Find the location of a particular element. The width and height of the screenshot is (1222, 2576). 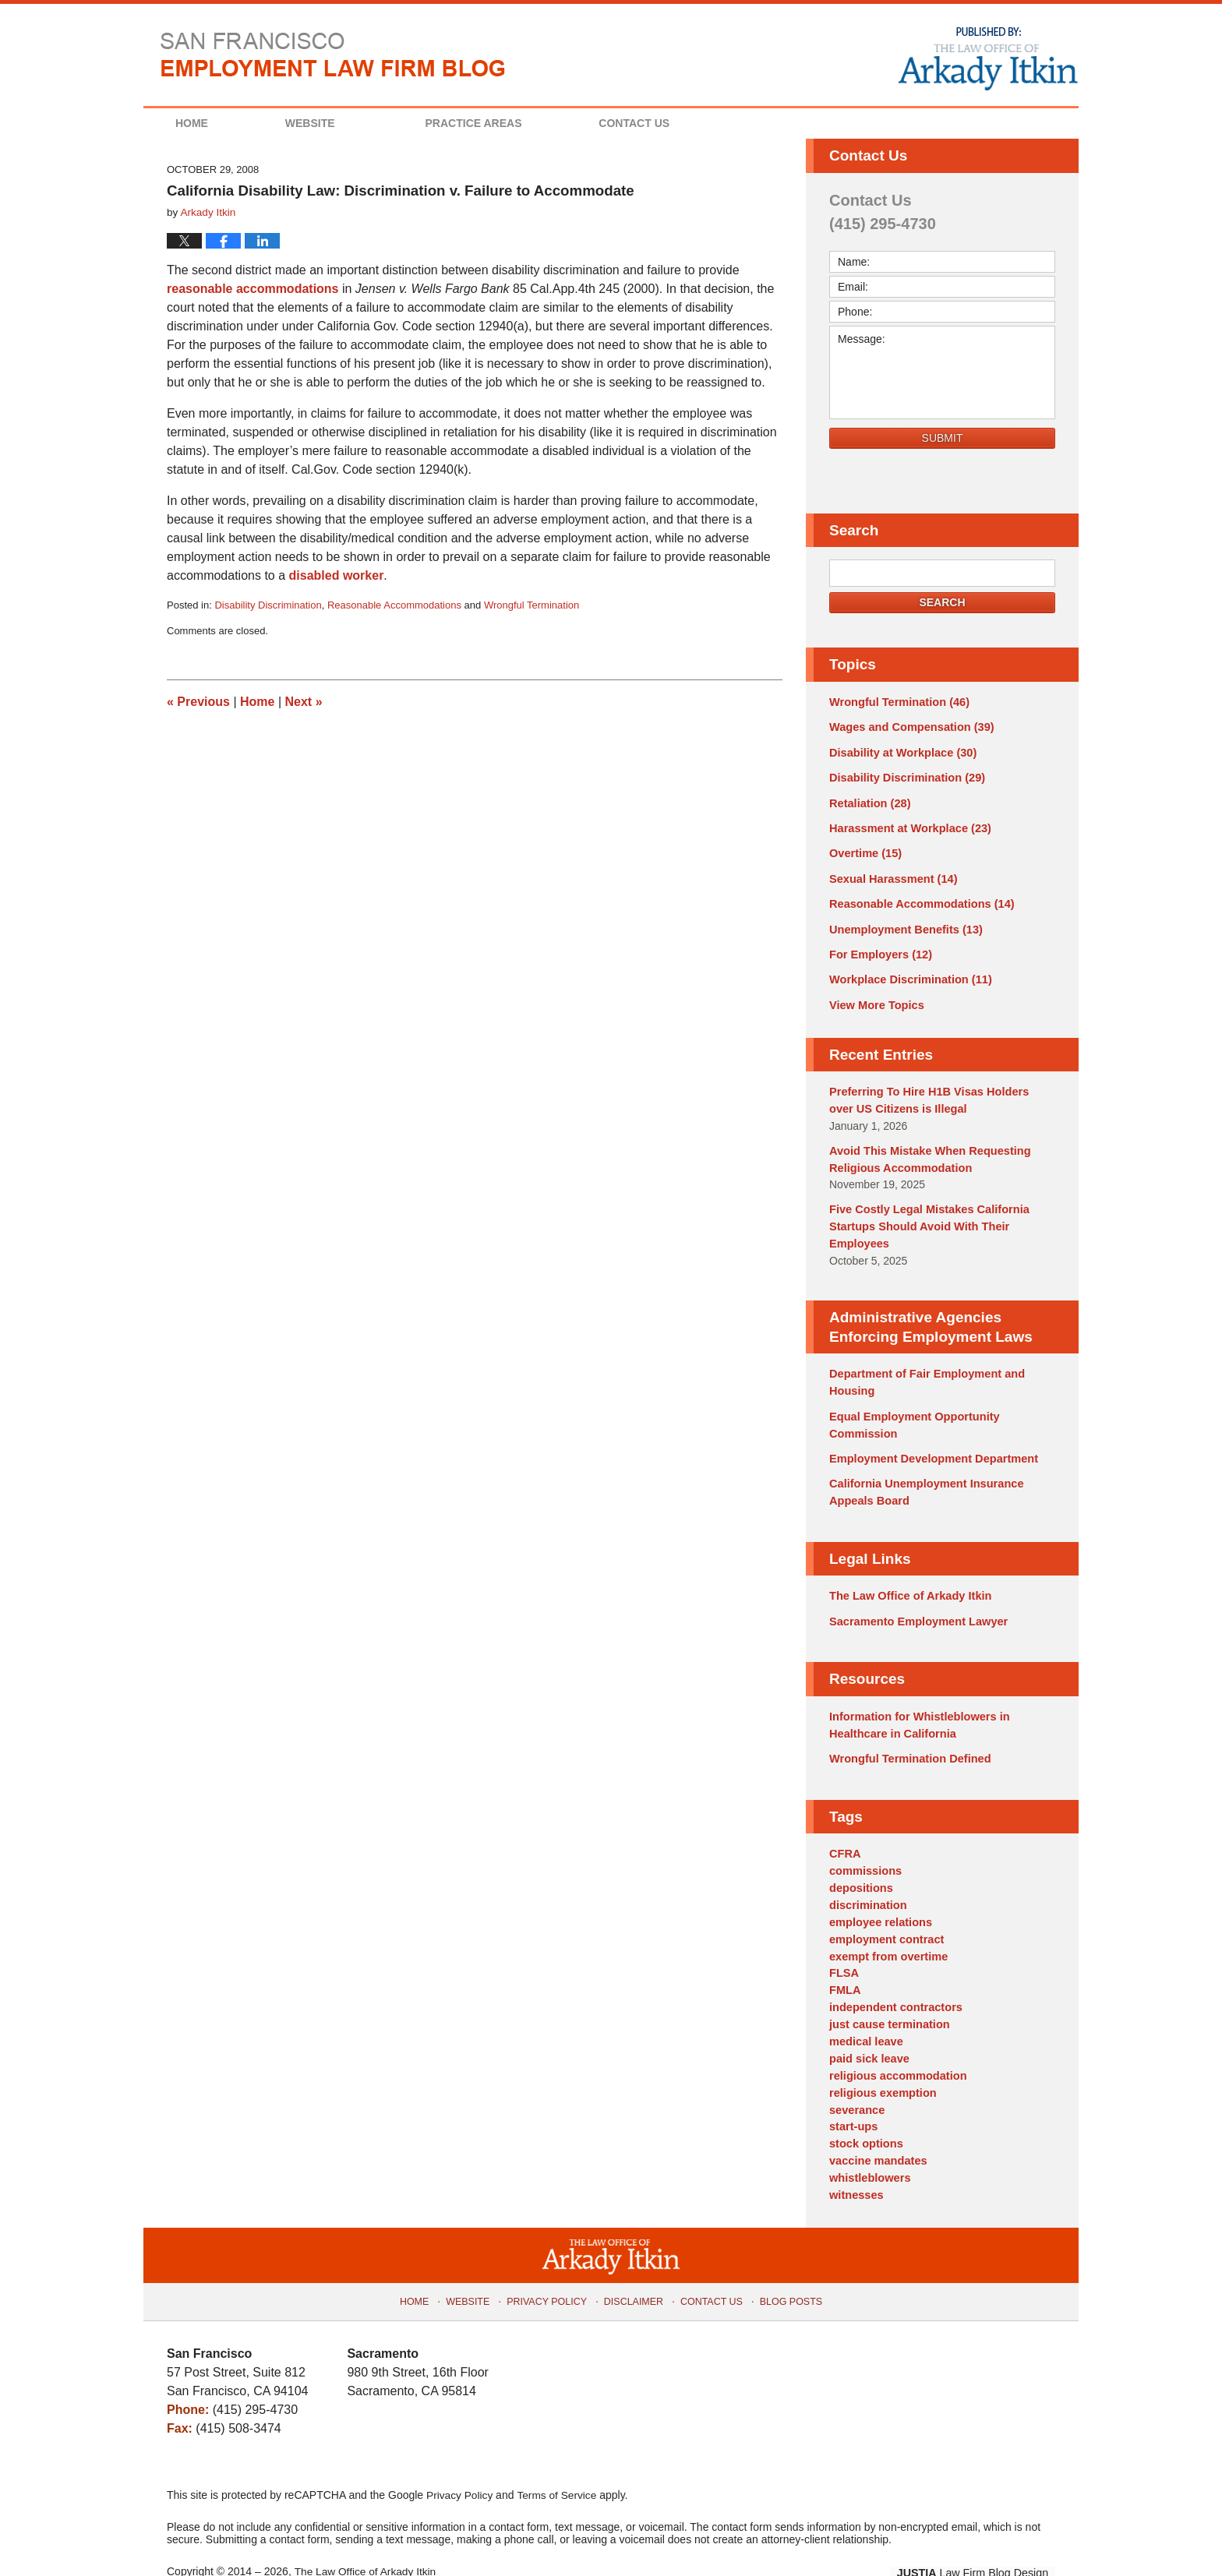

witnesses [witnesses (1 item)] is located at coordinates (855, 2159).